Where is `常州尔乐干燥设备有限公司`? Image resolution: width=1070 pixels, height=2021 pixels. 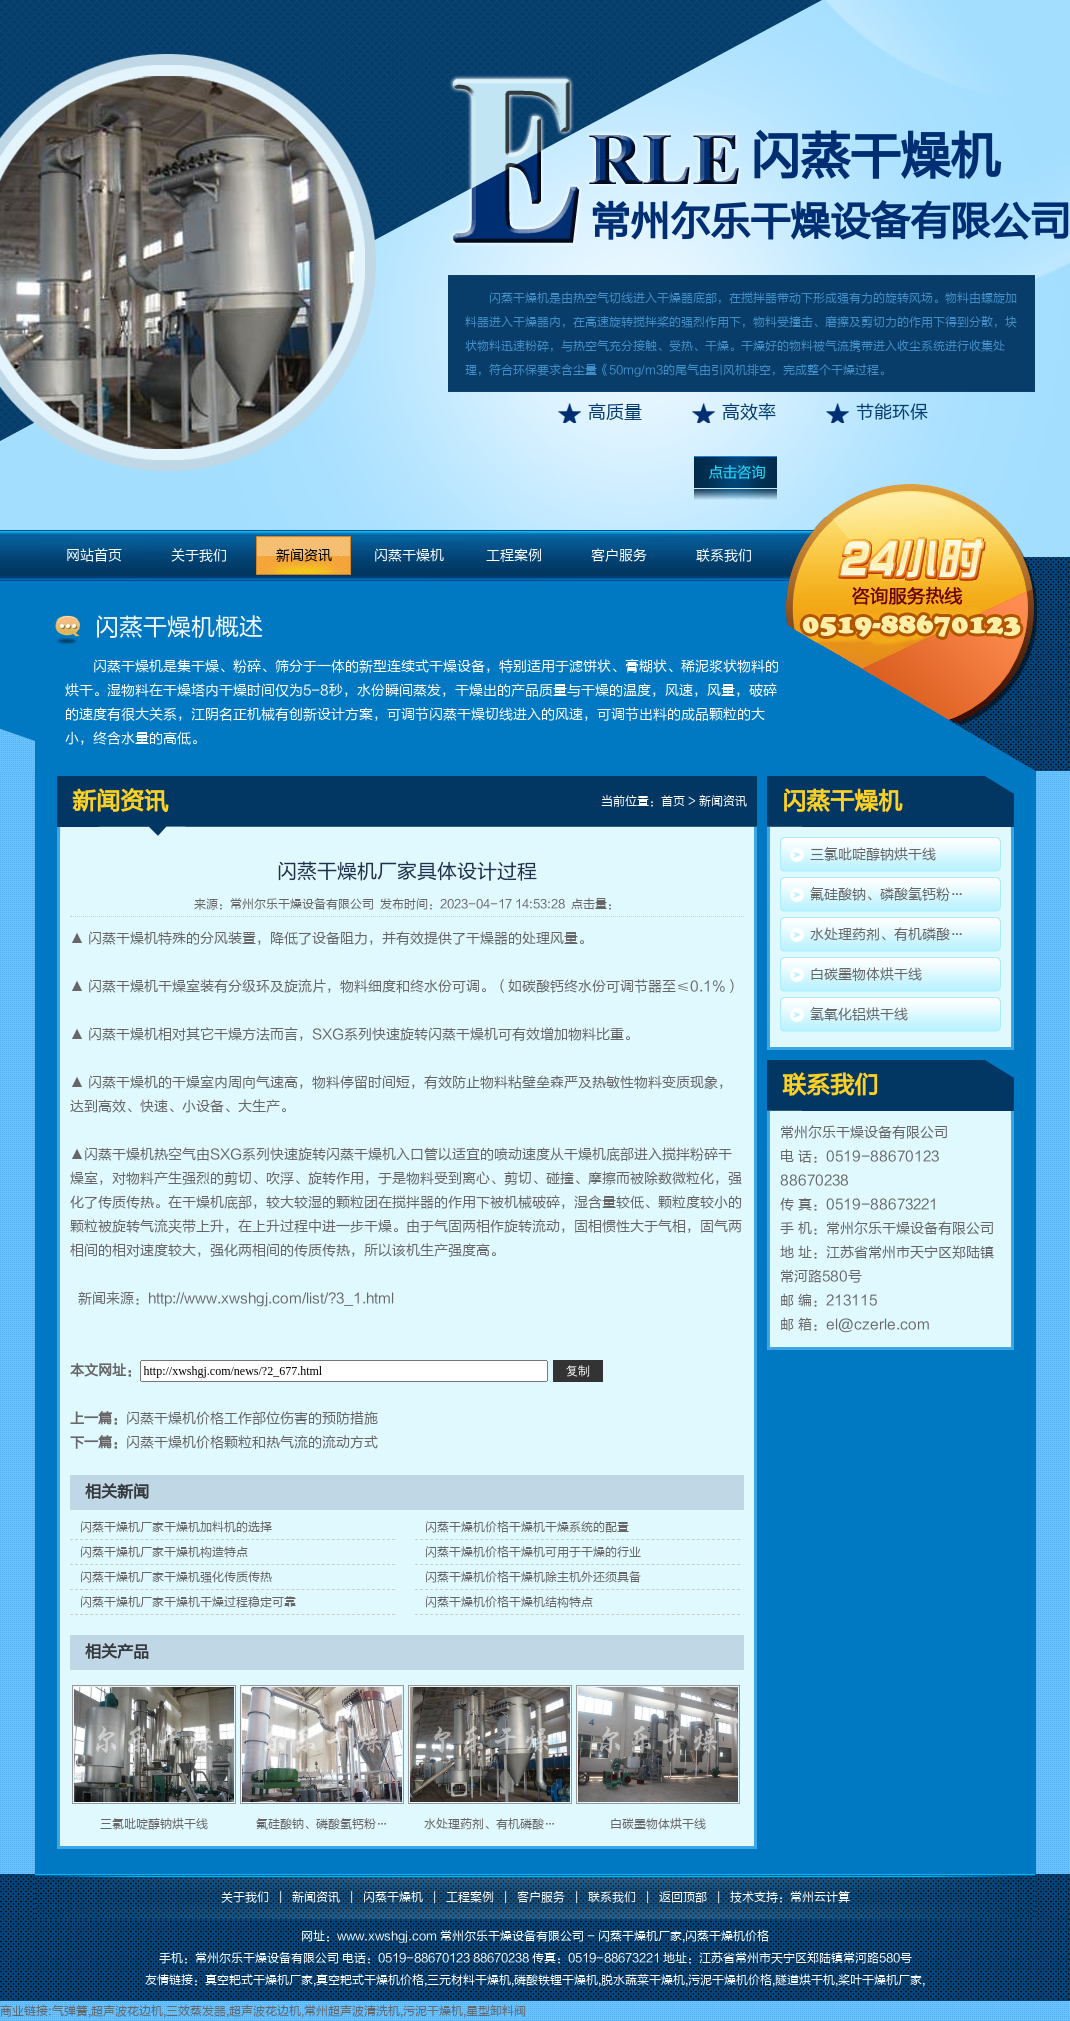
常州尔乐干燥设备有限公司 is located at coordinates (302, 904).